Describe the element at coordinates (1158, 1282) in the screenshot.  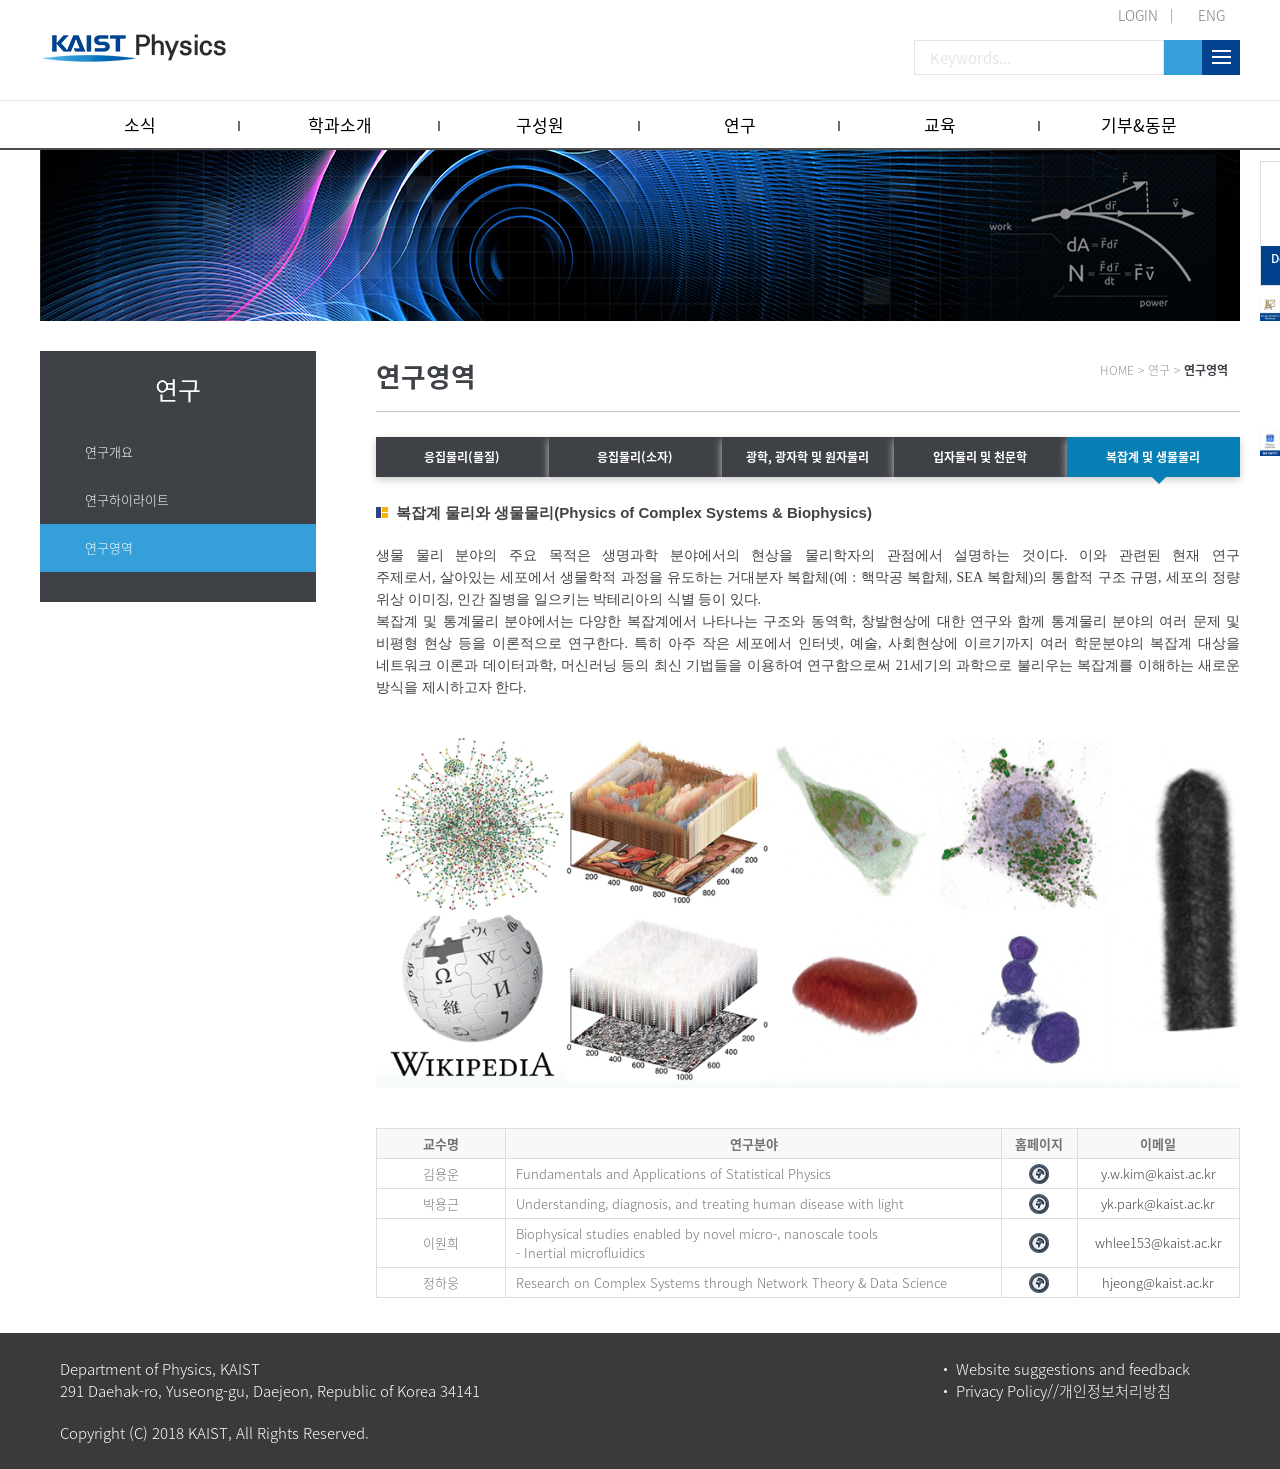
I see `hjeong@kaist.ac.kr` at that location.